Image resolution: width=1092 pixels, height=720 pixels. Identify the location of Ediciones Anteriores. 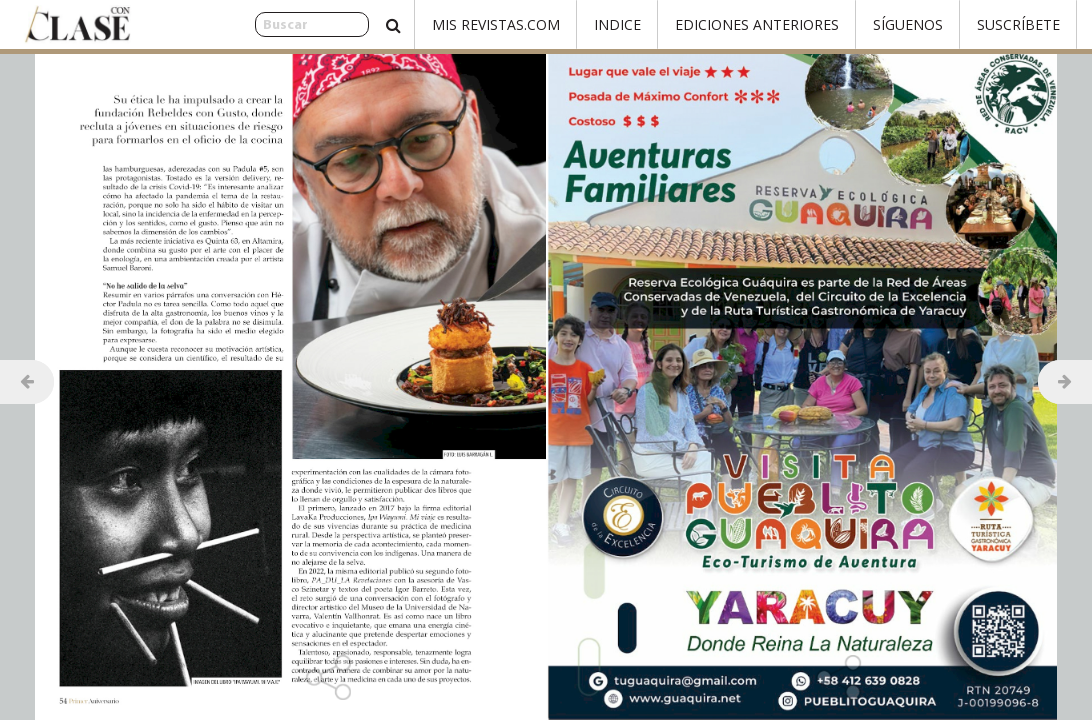
(757, 24).